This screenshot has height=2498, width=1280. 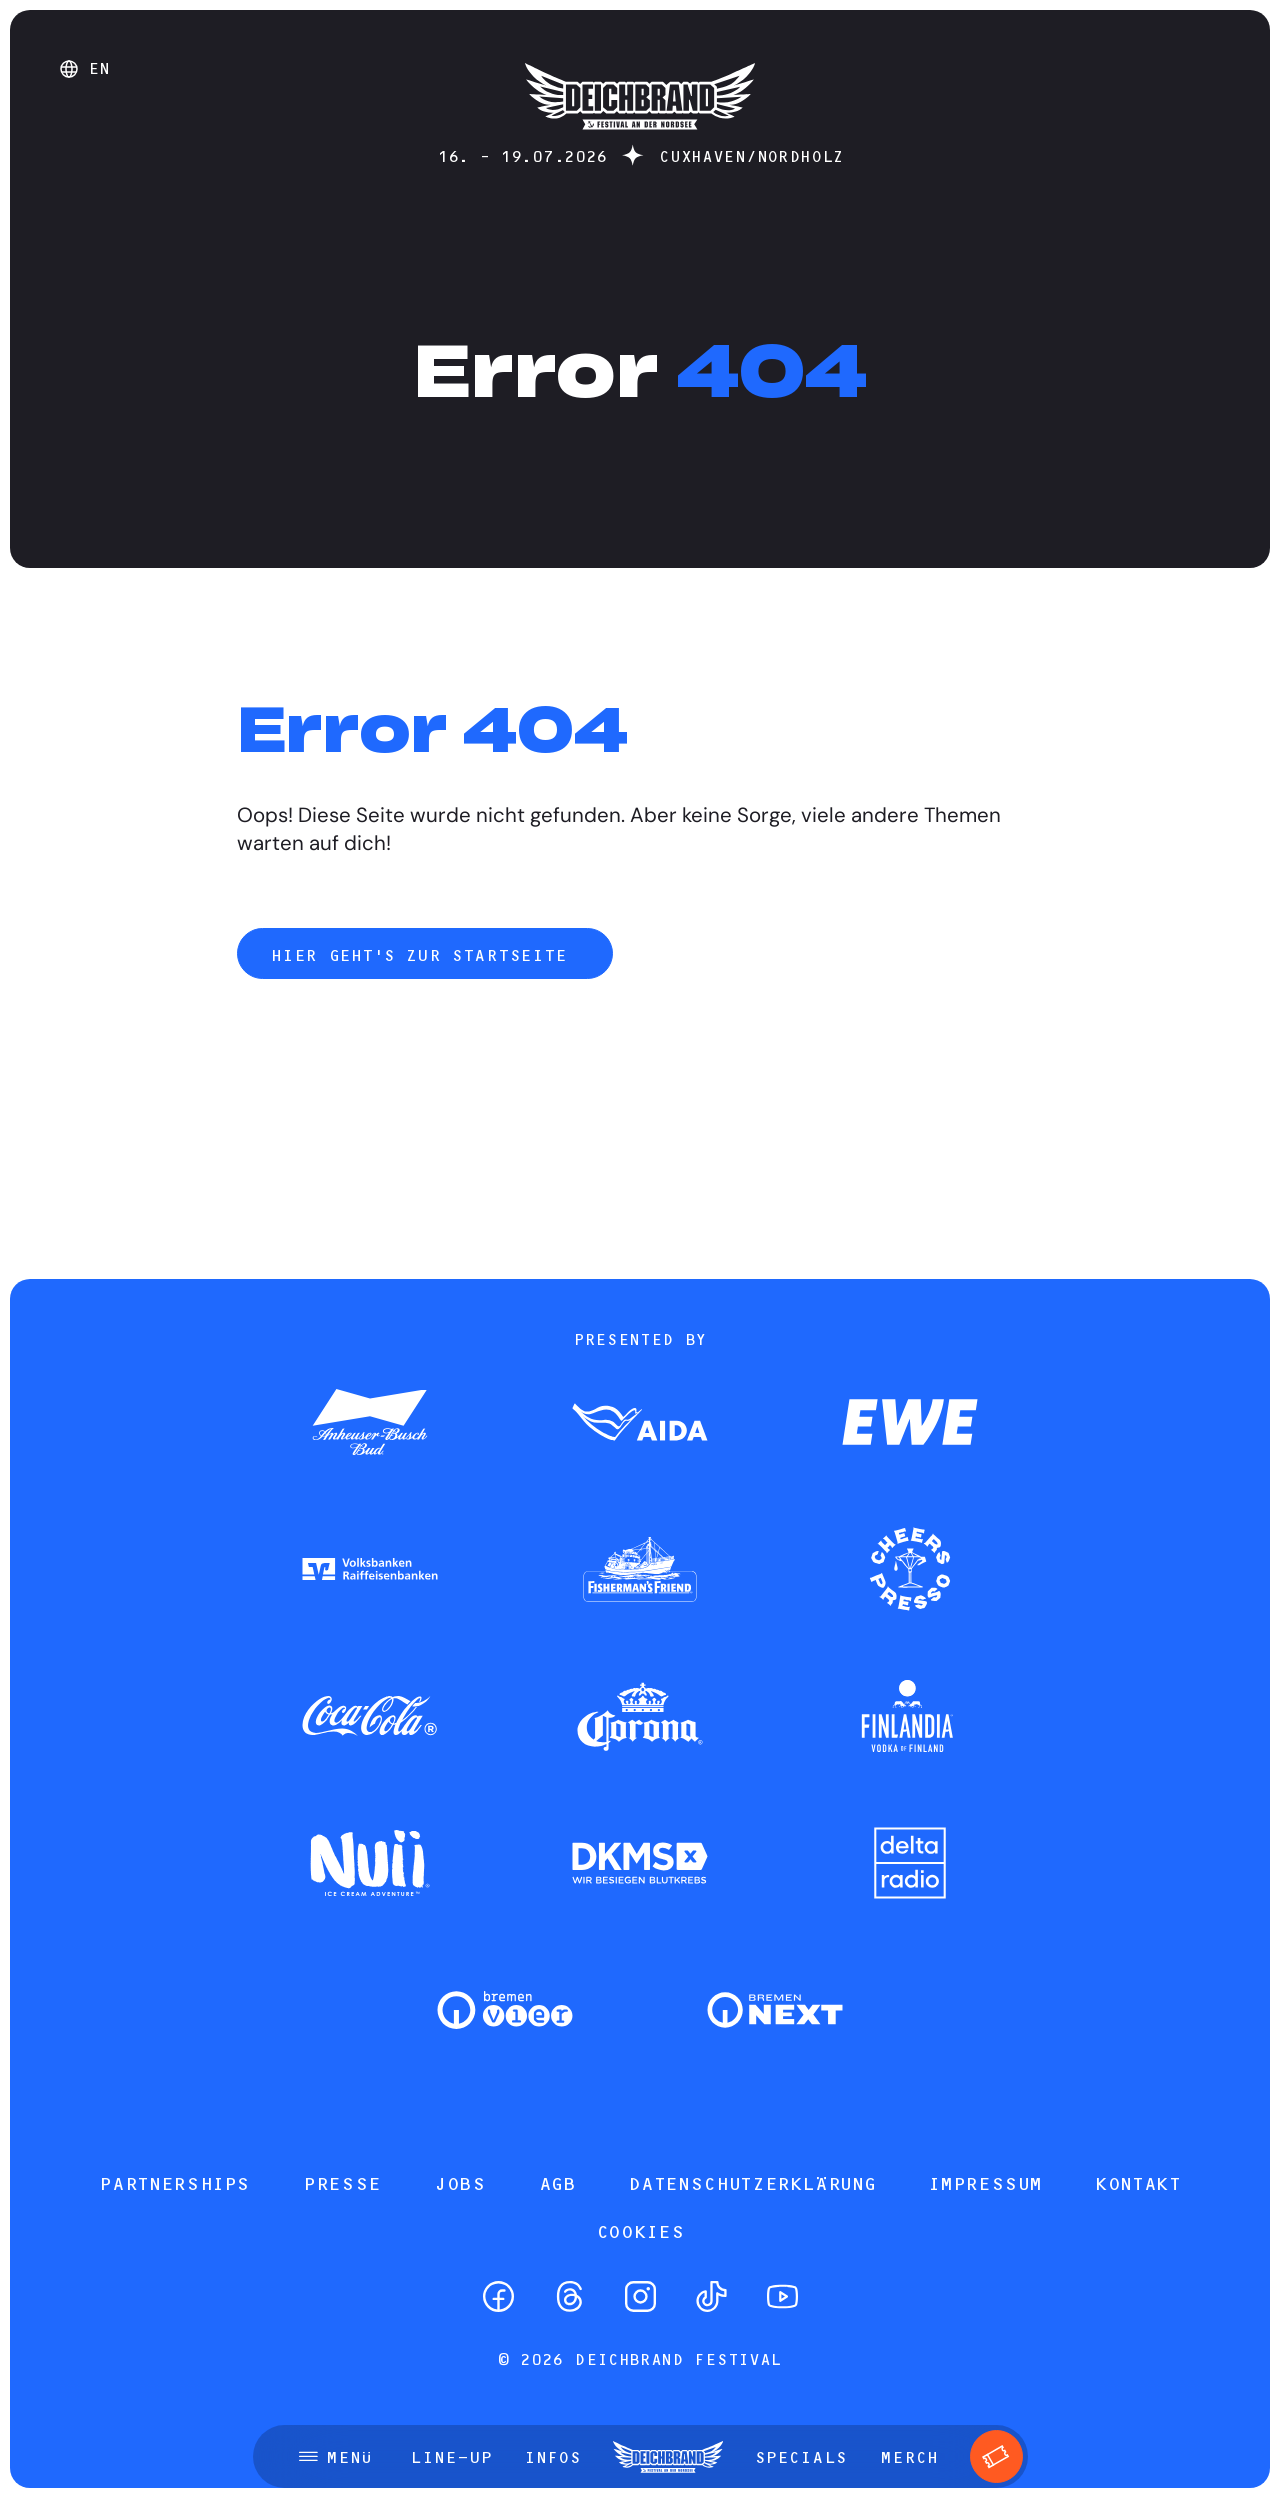 What do you see at coordinates (782, 2296) in the screenshot?
I see `[YouTube]` at bounding box center [782, 2296].